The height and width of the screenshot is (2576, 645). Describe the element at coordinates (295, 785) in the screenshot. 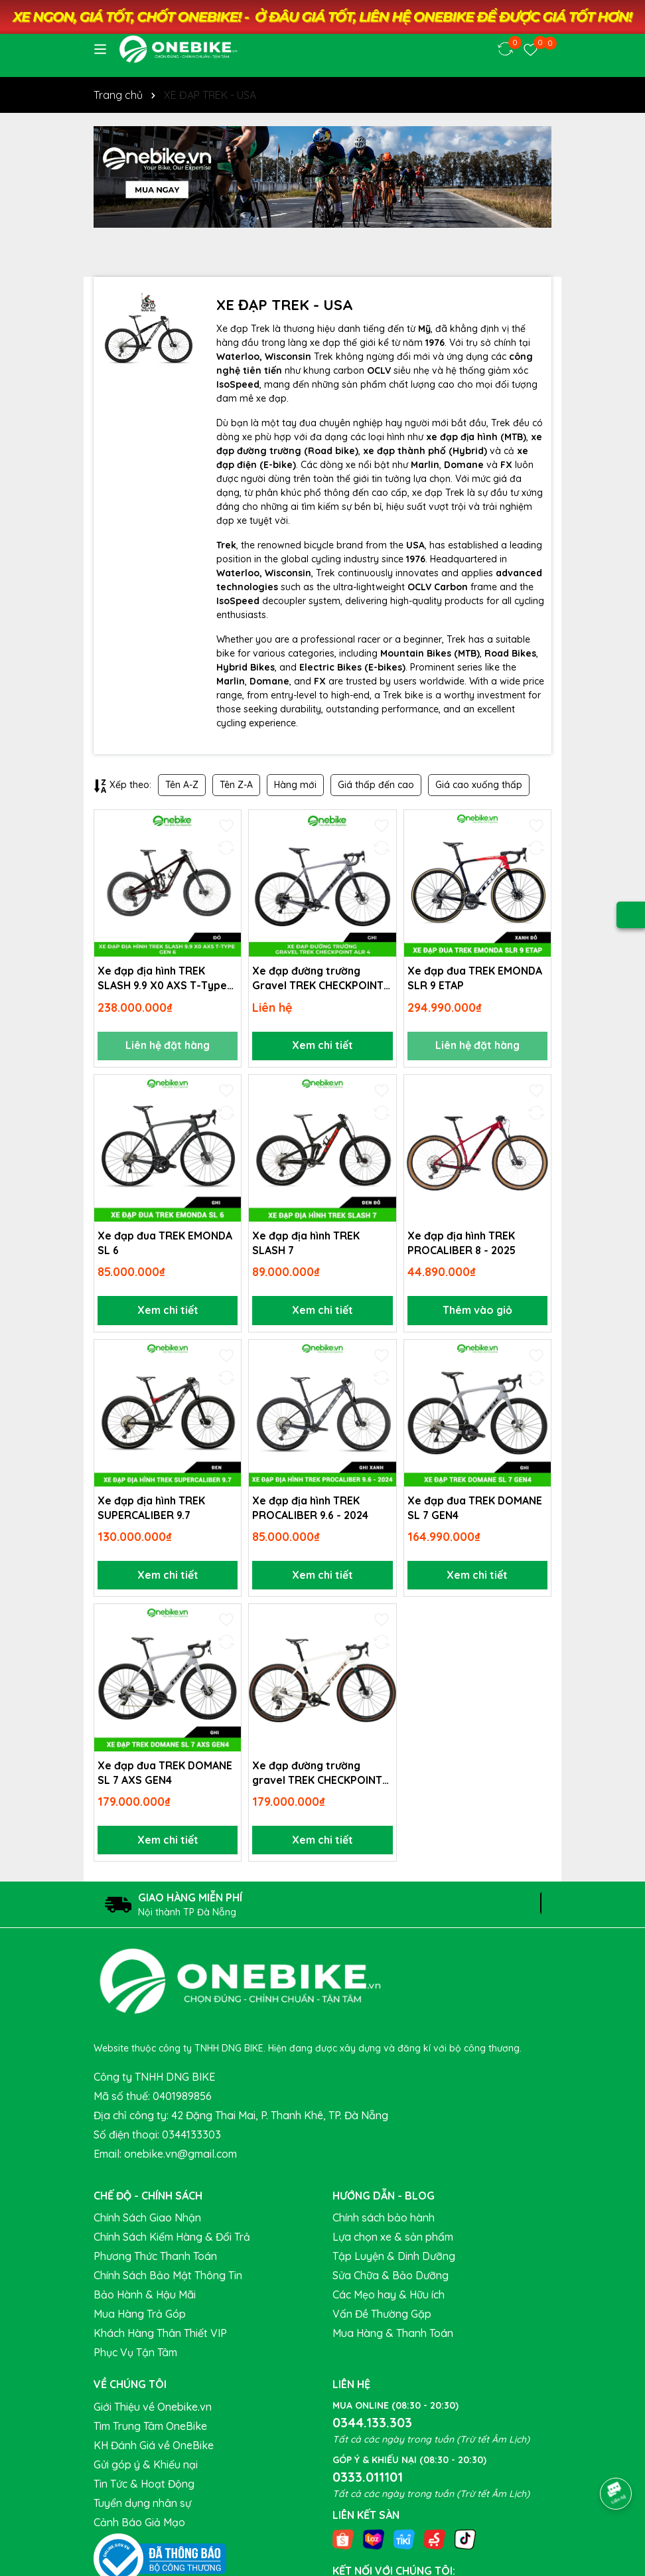

I see `Hàng mới` at that location.